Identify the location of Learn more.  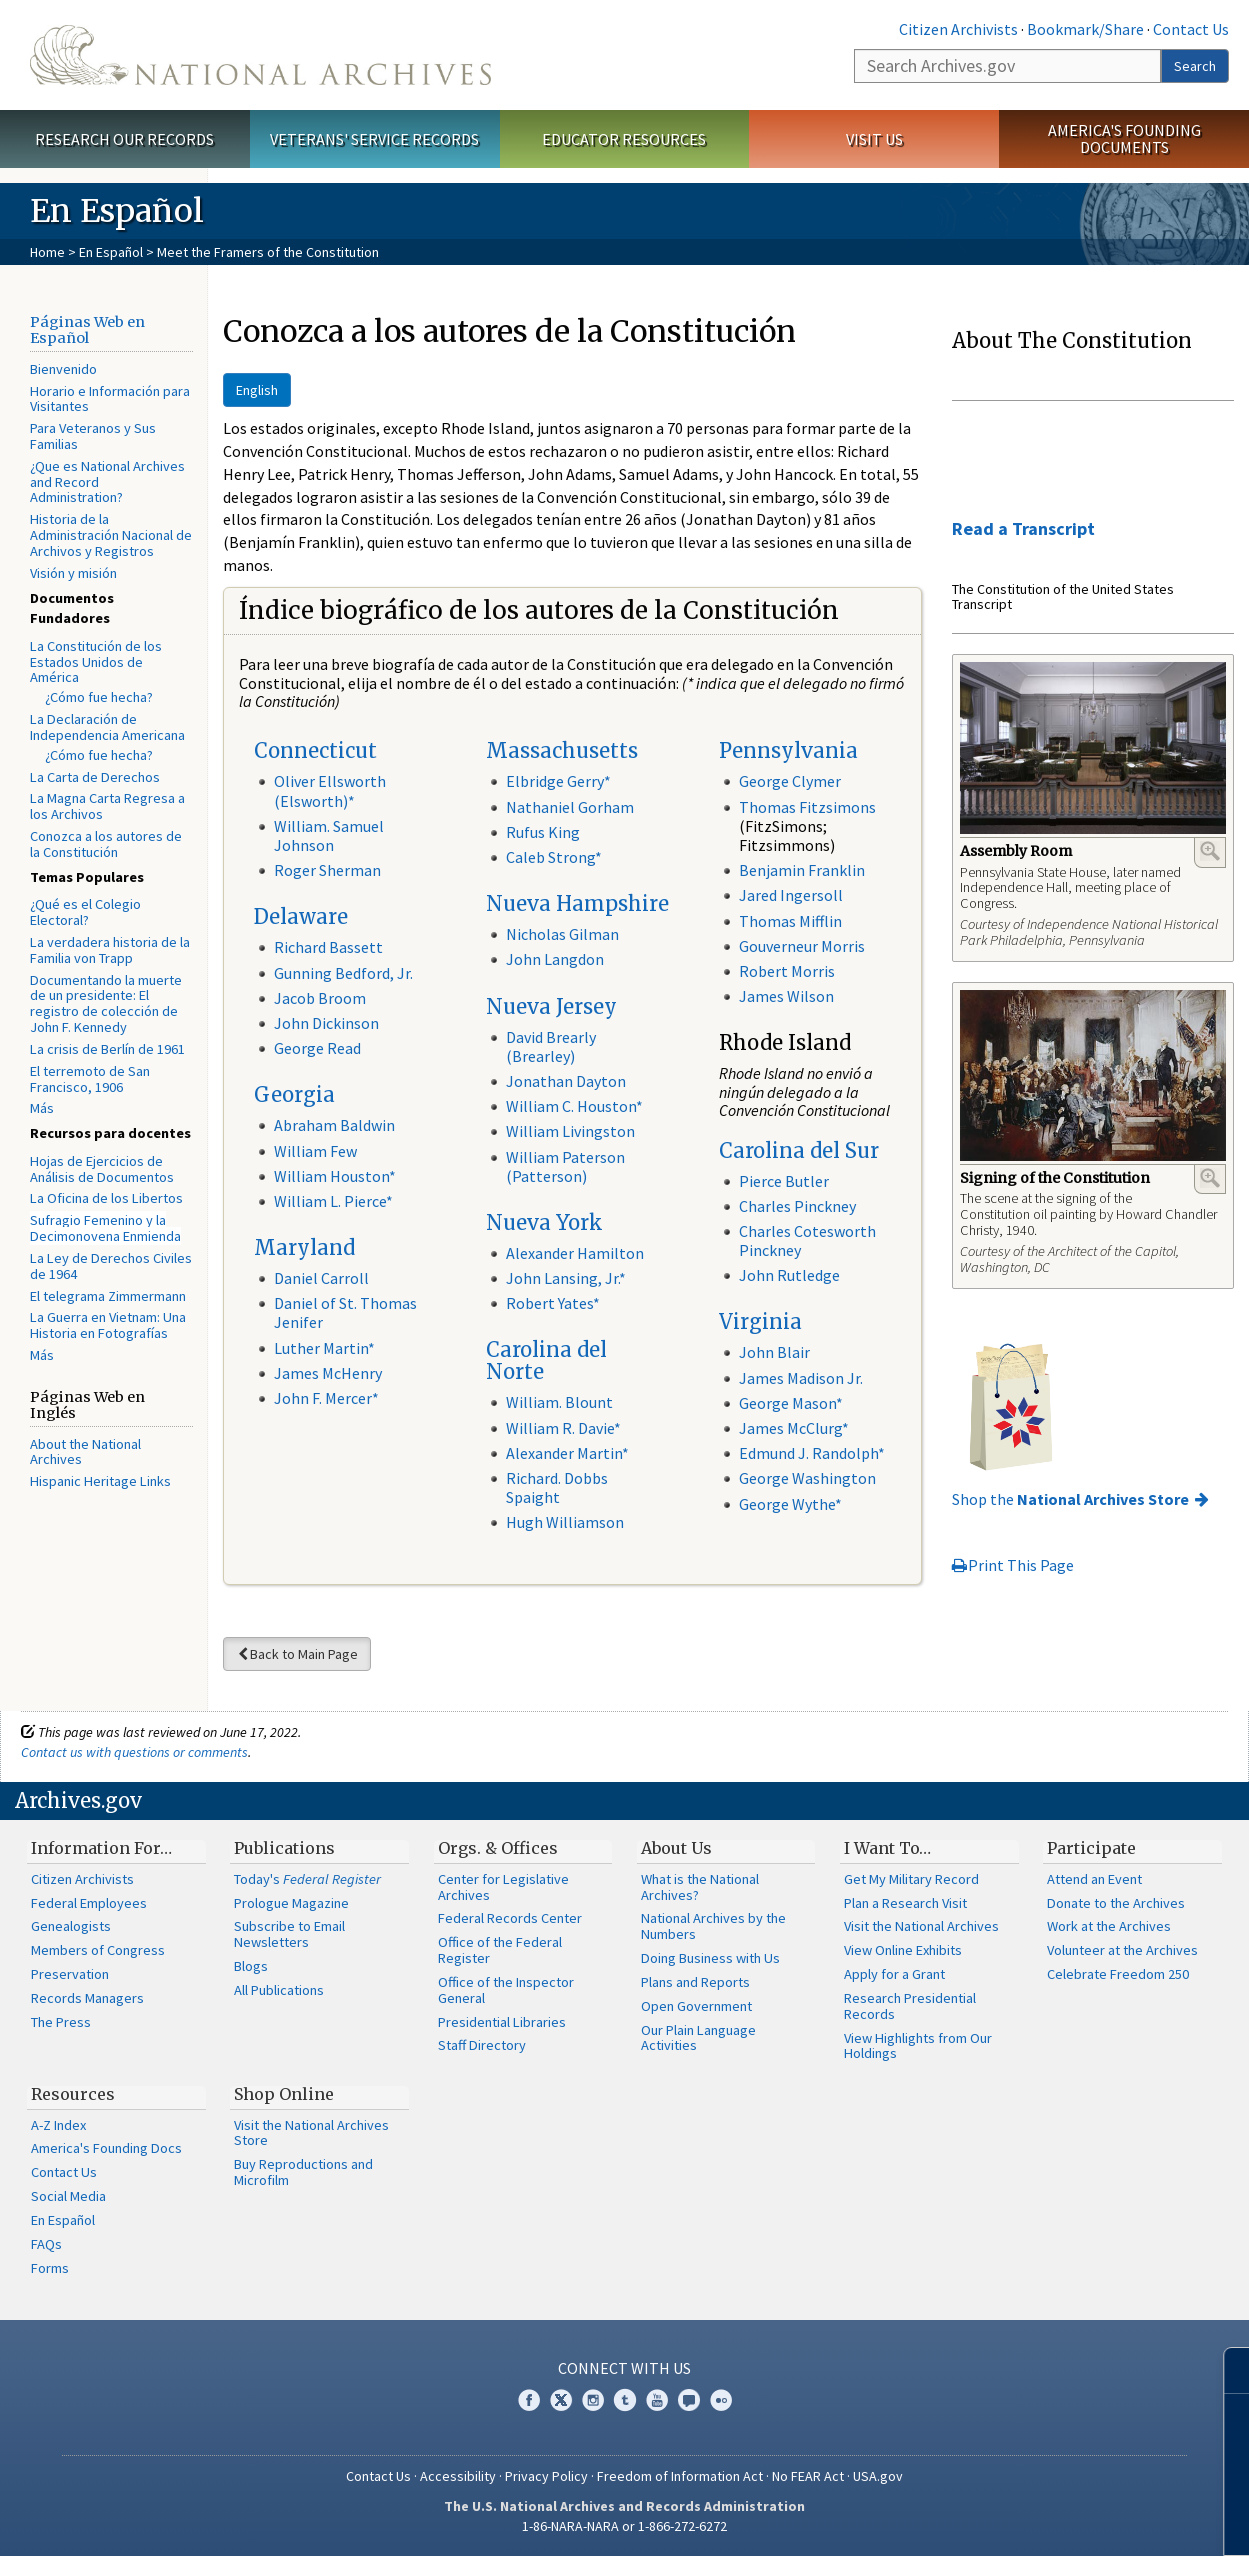
(1071, 2520).